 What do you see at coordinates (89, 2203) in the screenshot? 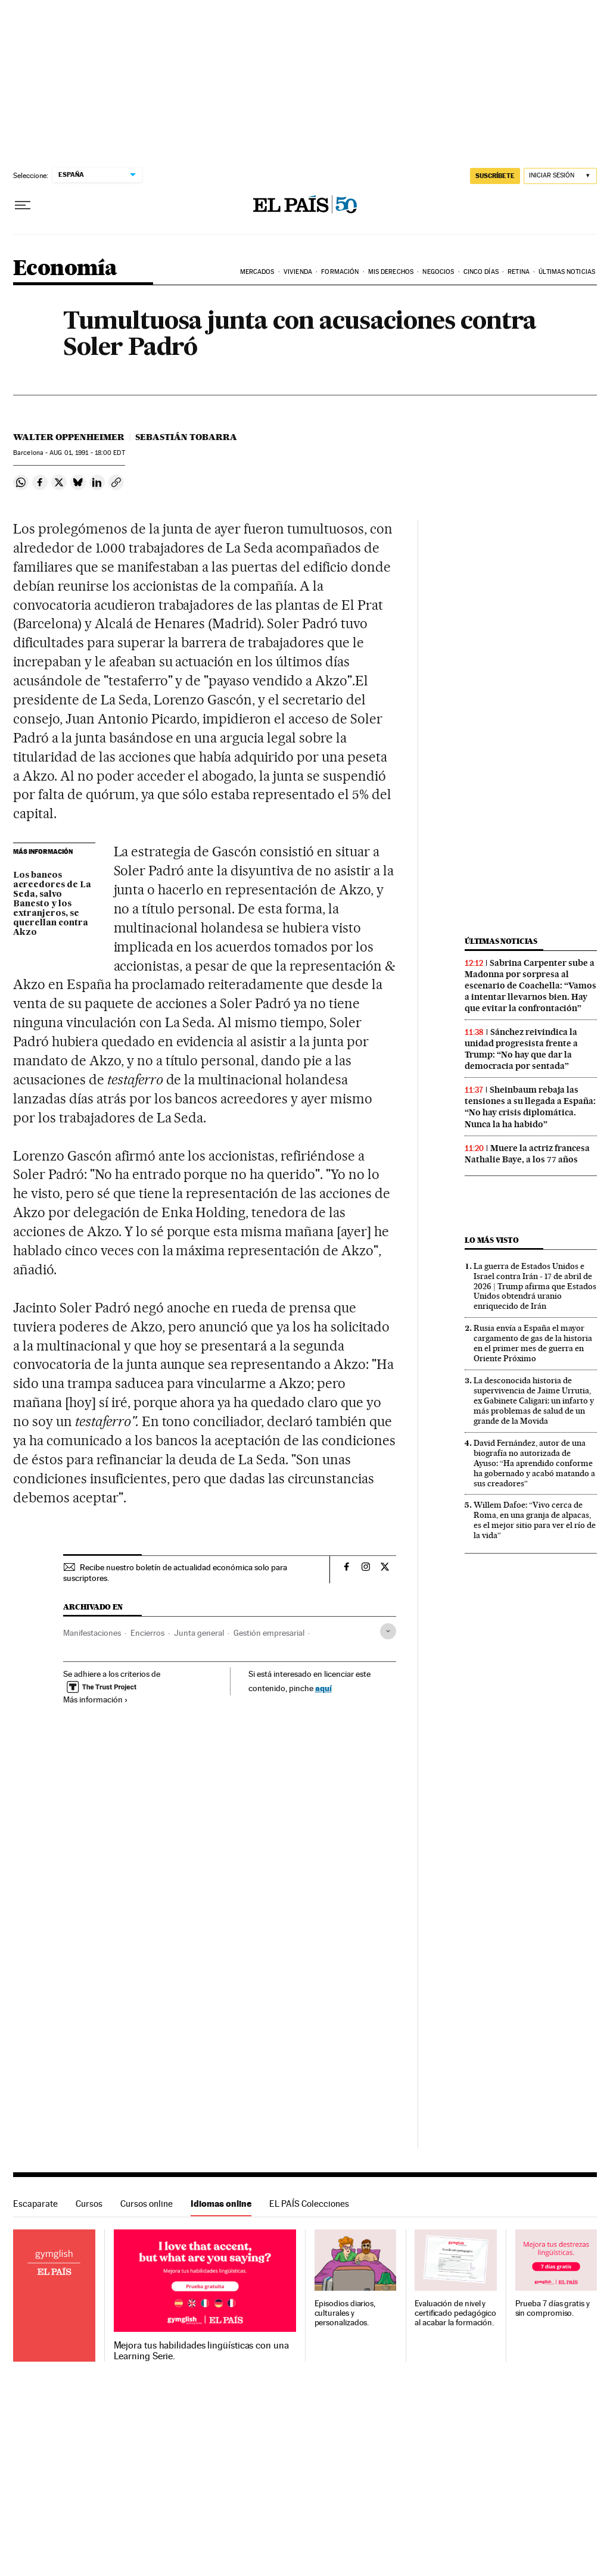
I see `Cursos` at bounding box center [89, 2203].